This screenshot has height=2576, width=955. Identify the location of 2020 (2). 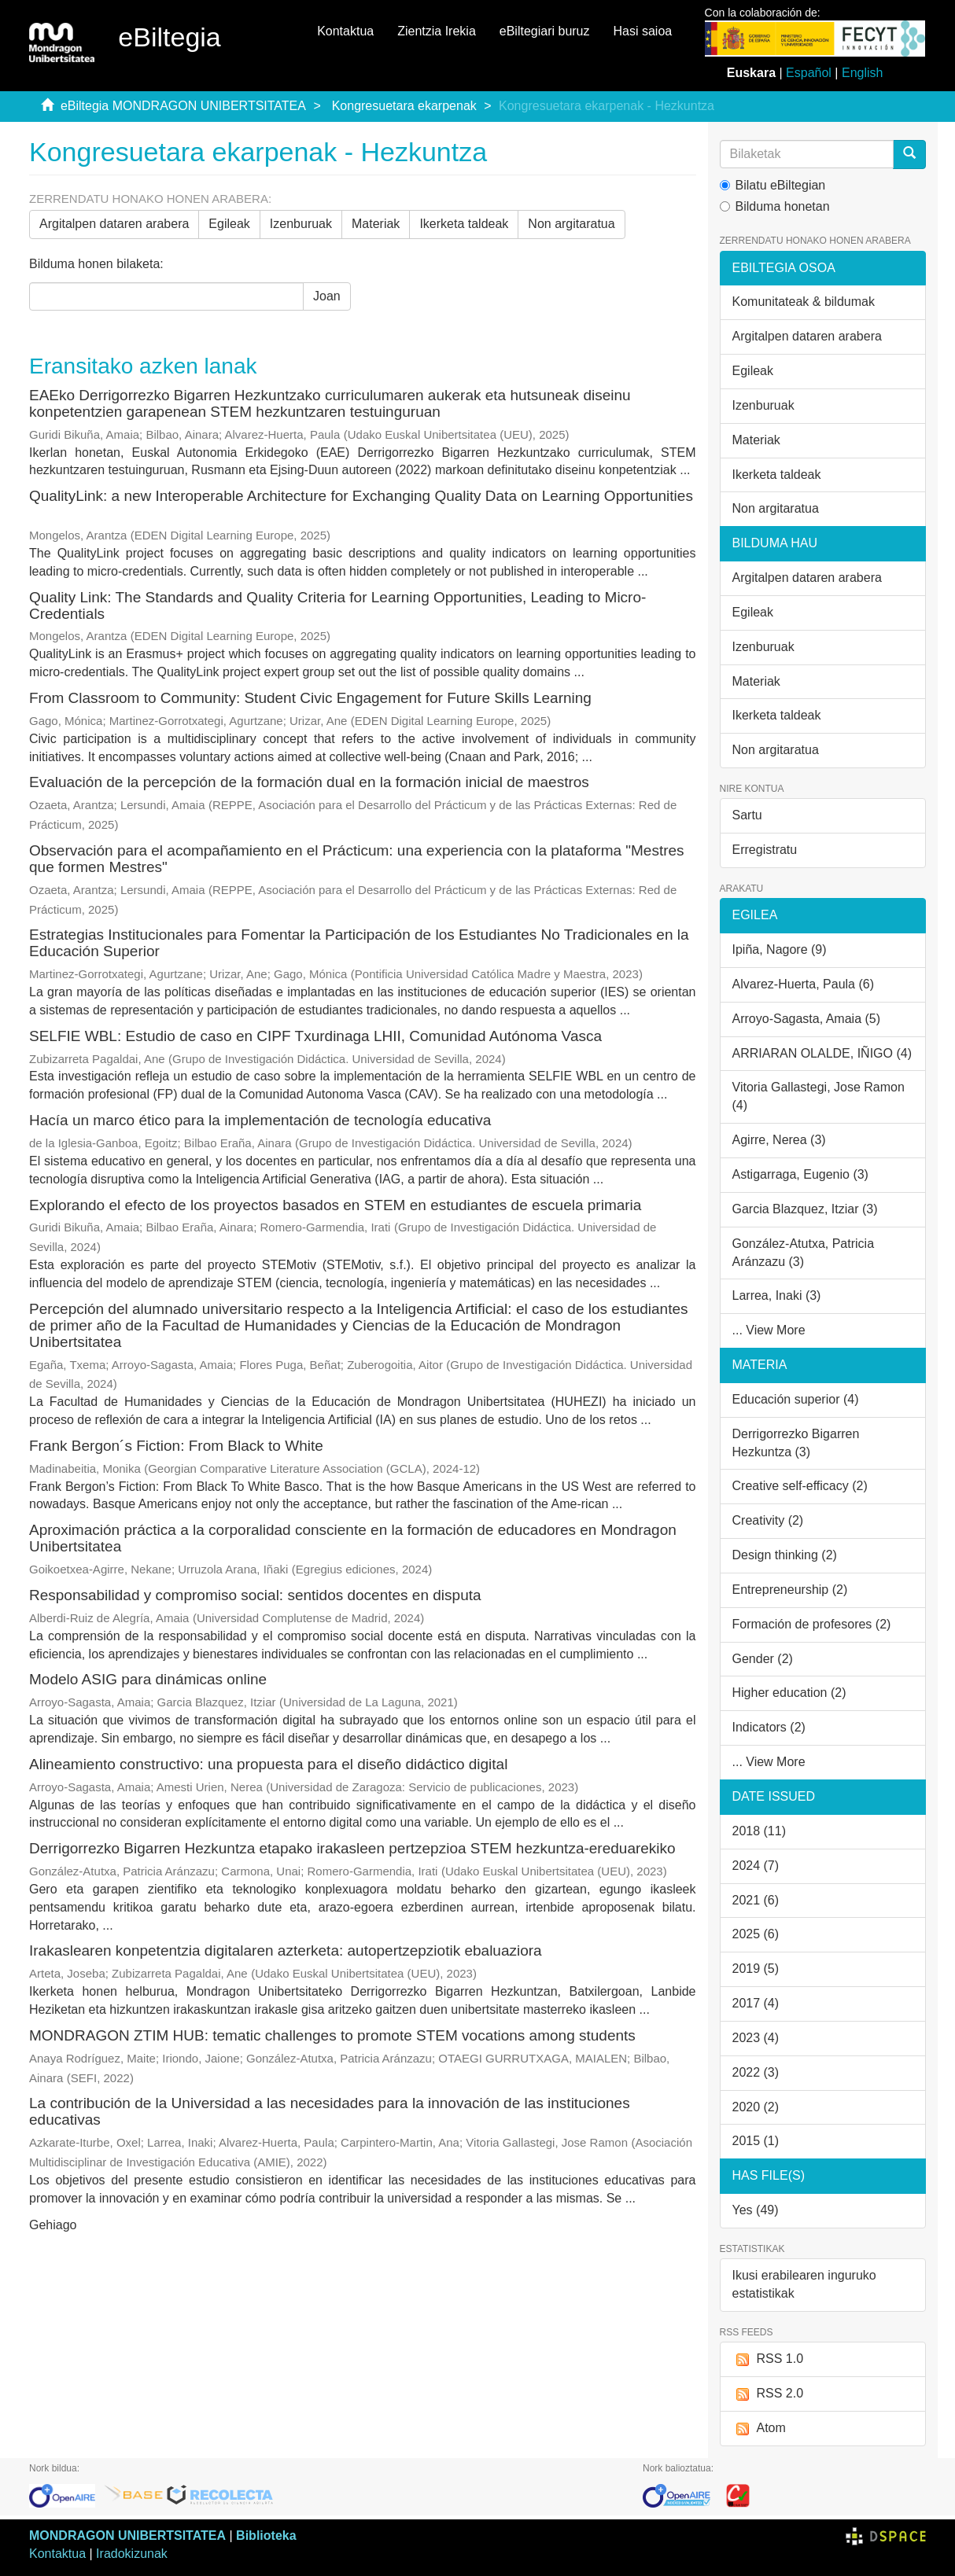
(756, 2107).